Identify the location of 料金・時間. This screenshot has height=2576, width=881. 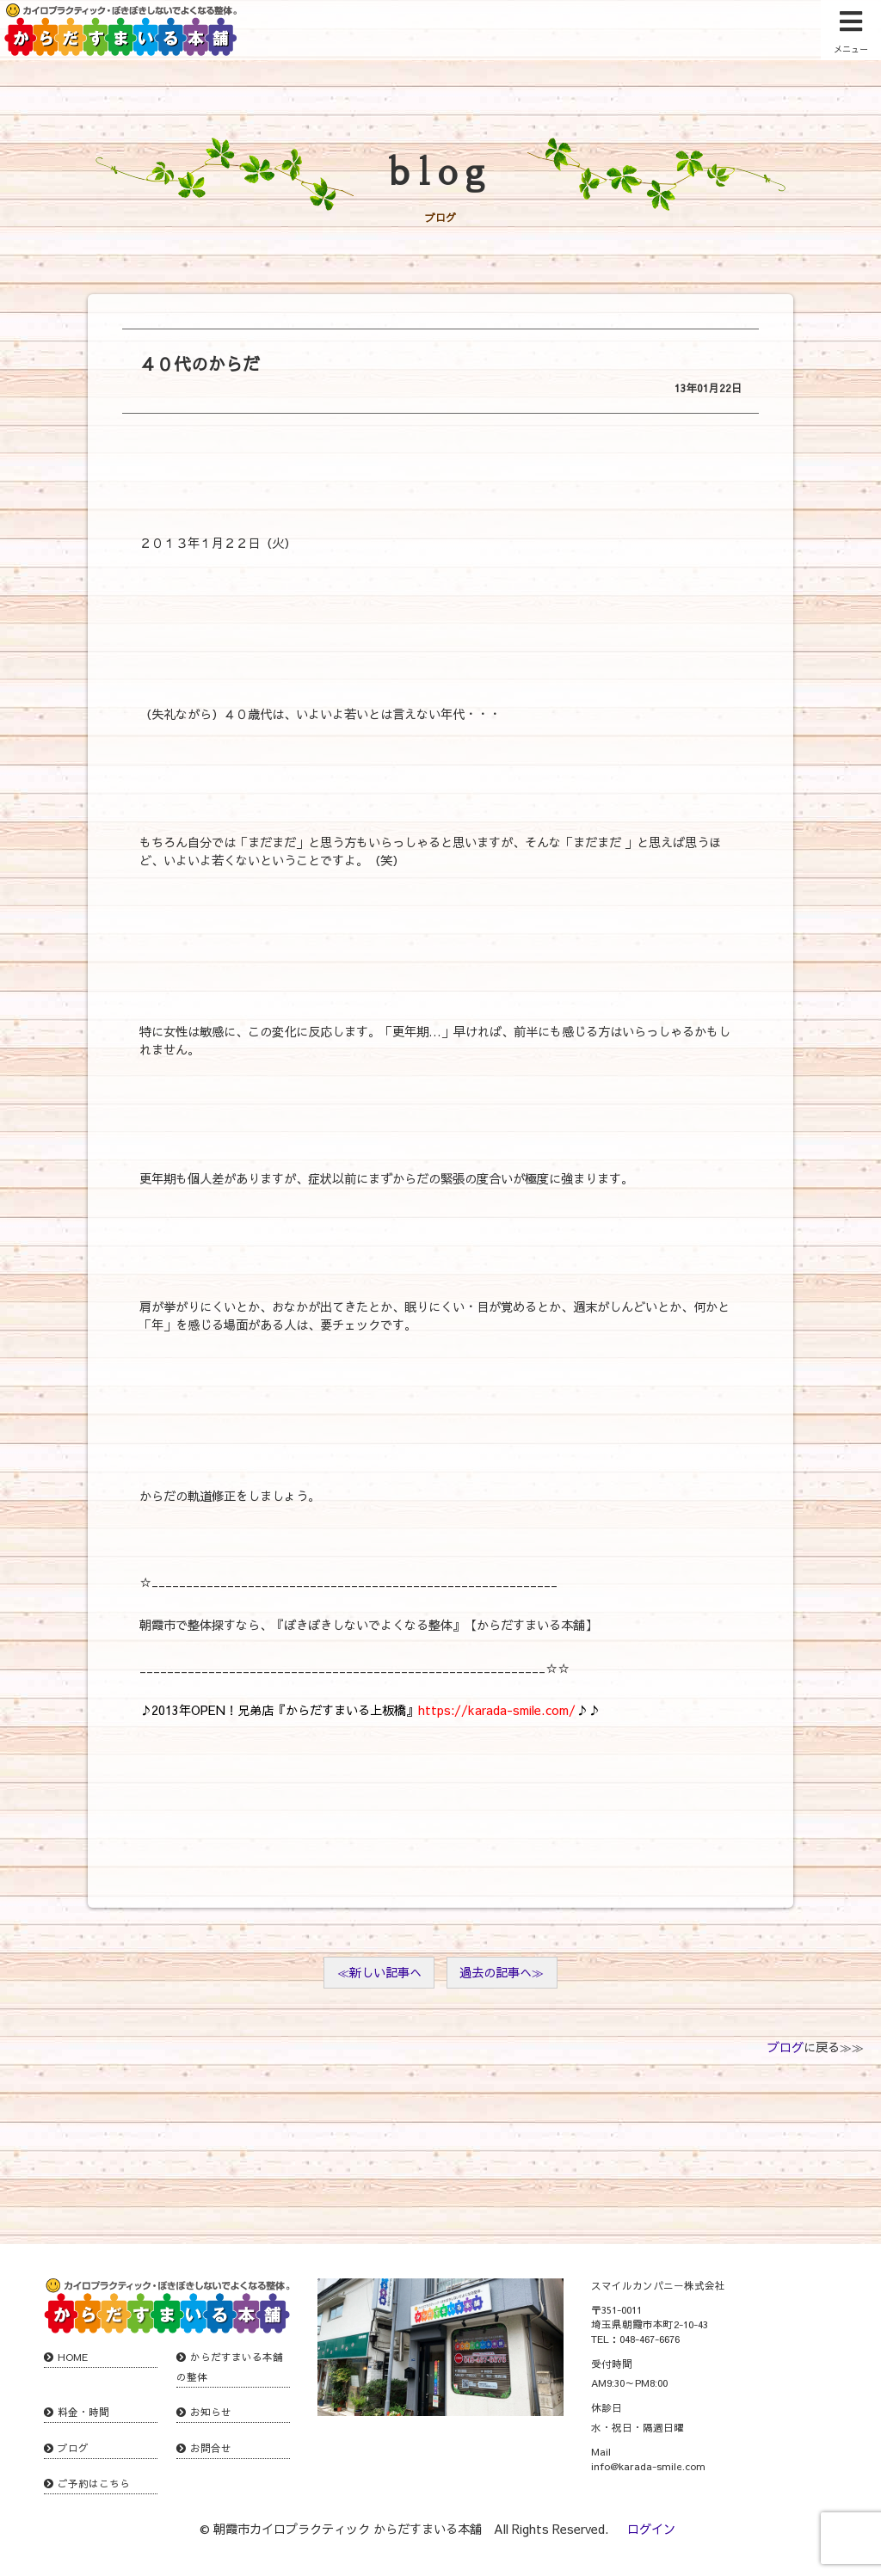
(83, 2412).